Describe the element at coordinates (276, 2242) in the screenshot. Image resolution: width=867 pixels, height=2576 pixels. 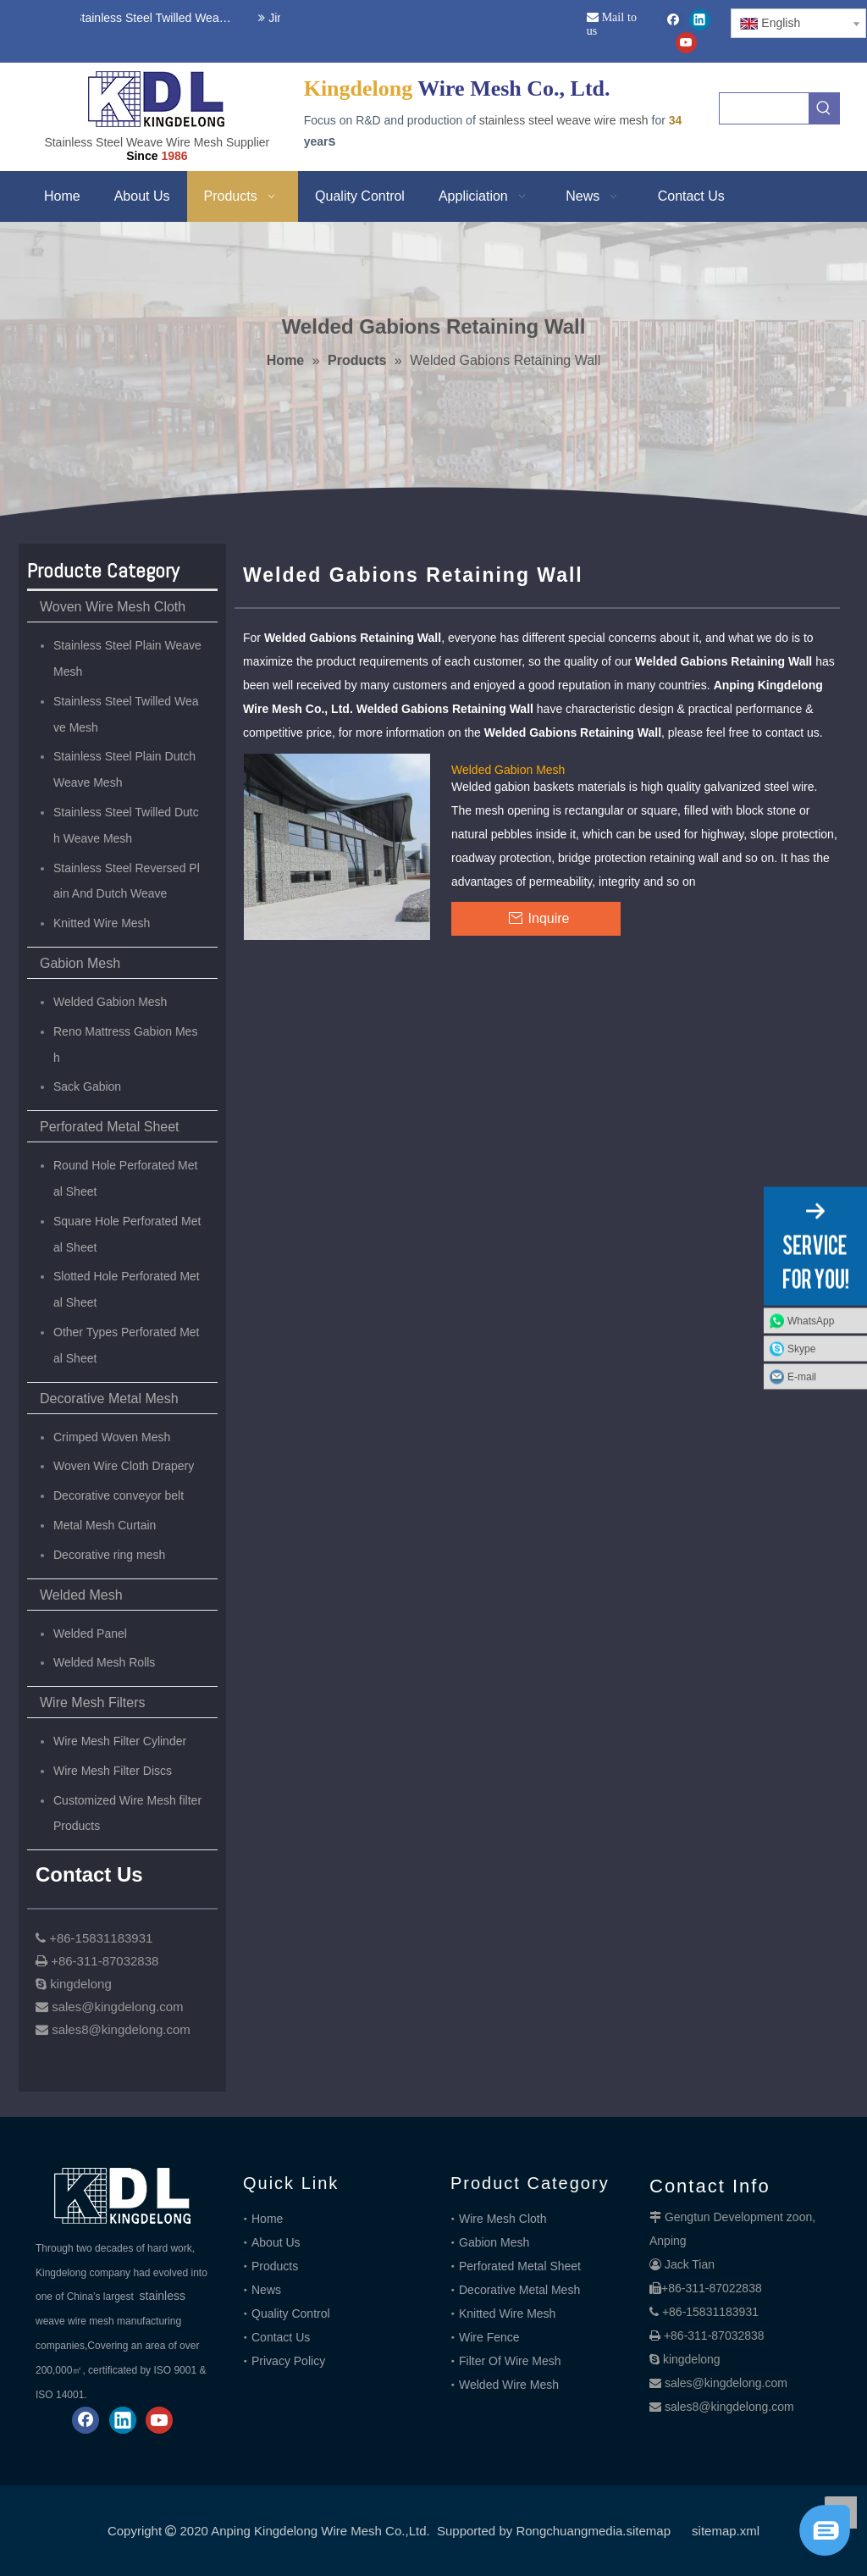
I see `About Us` at that location.